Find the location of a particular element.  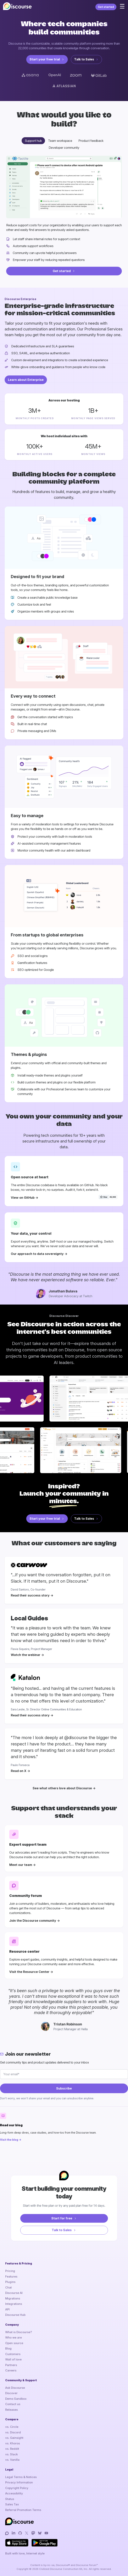

Chat is located at coordinates (8, 2287).